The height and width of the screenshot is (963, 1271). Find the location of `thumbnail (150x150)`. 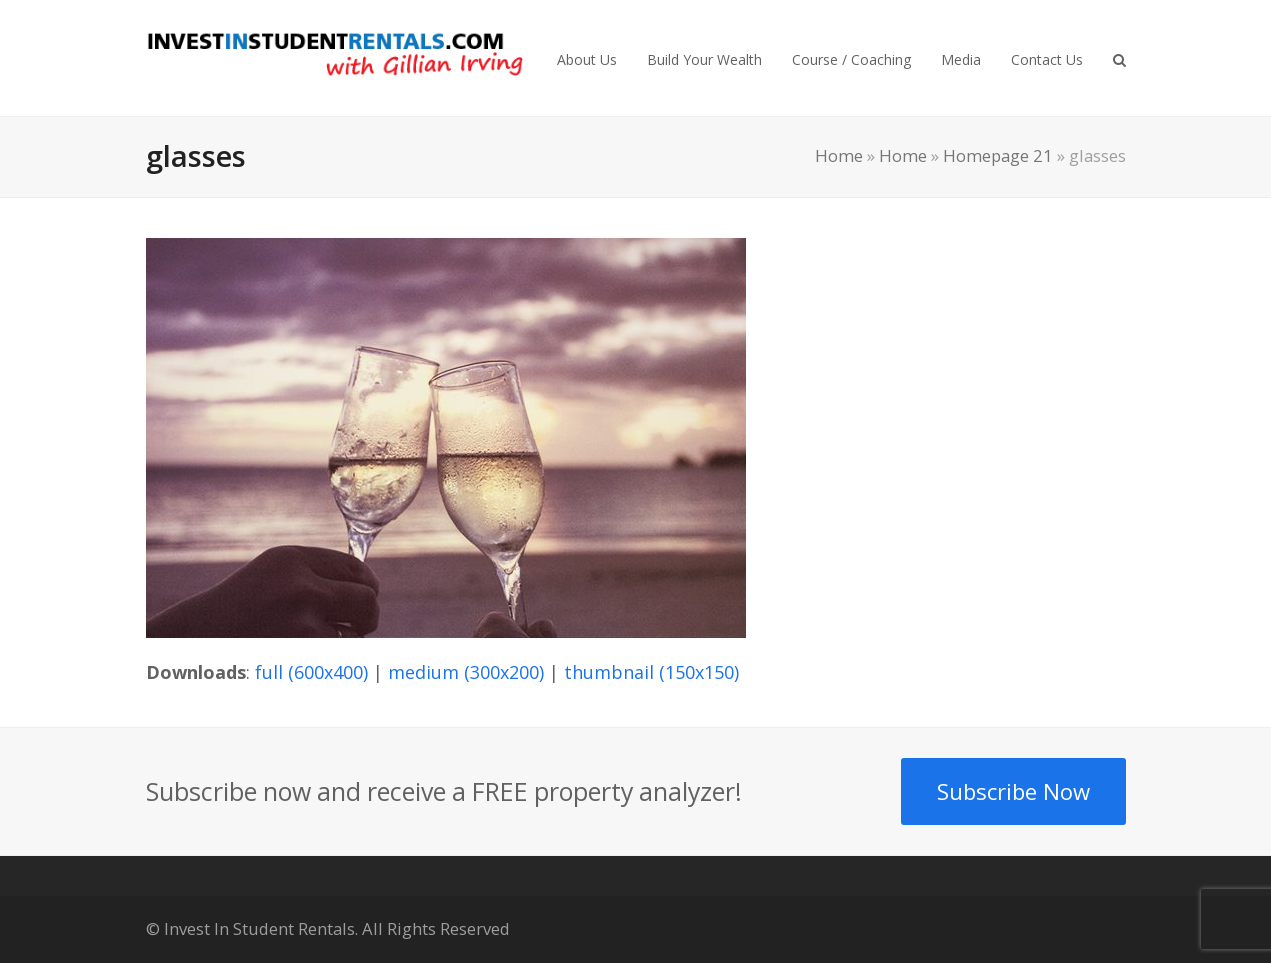

thumbnail (150x150) is located at coordinates (651, 672).